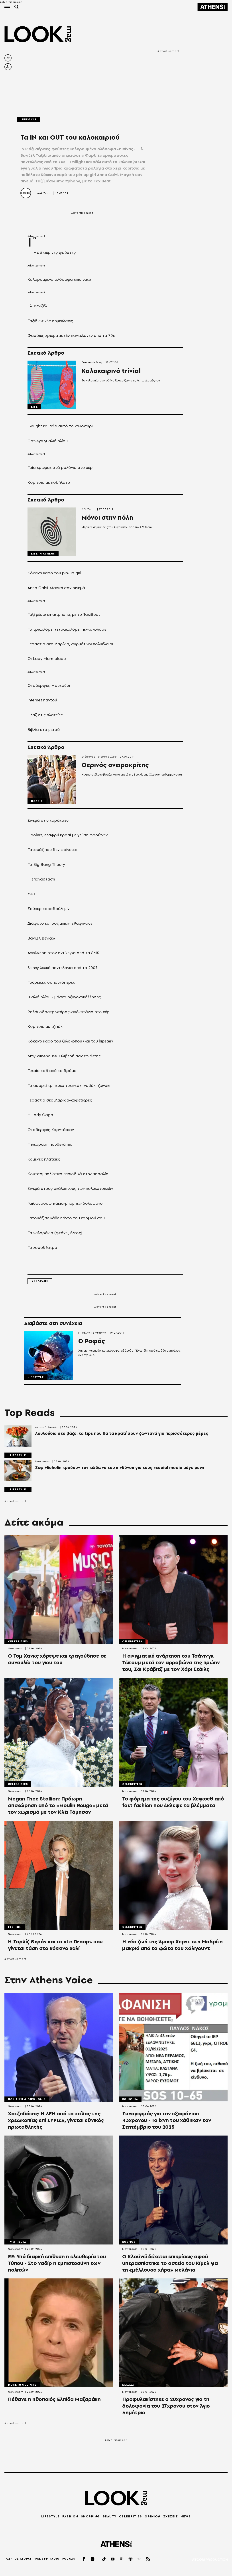 Image resolution: width=232 pixels, height=2576 pixels. I want to click on Η νέα ζωή της Άμπερ Χερντ στη Μαδρίτη μακριά από τα φώτα του Χόλιγουντ, so click(172, 1945).